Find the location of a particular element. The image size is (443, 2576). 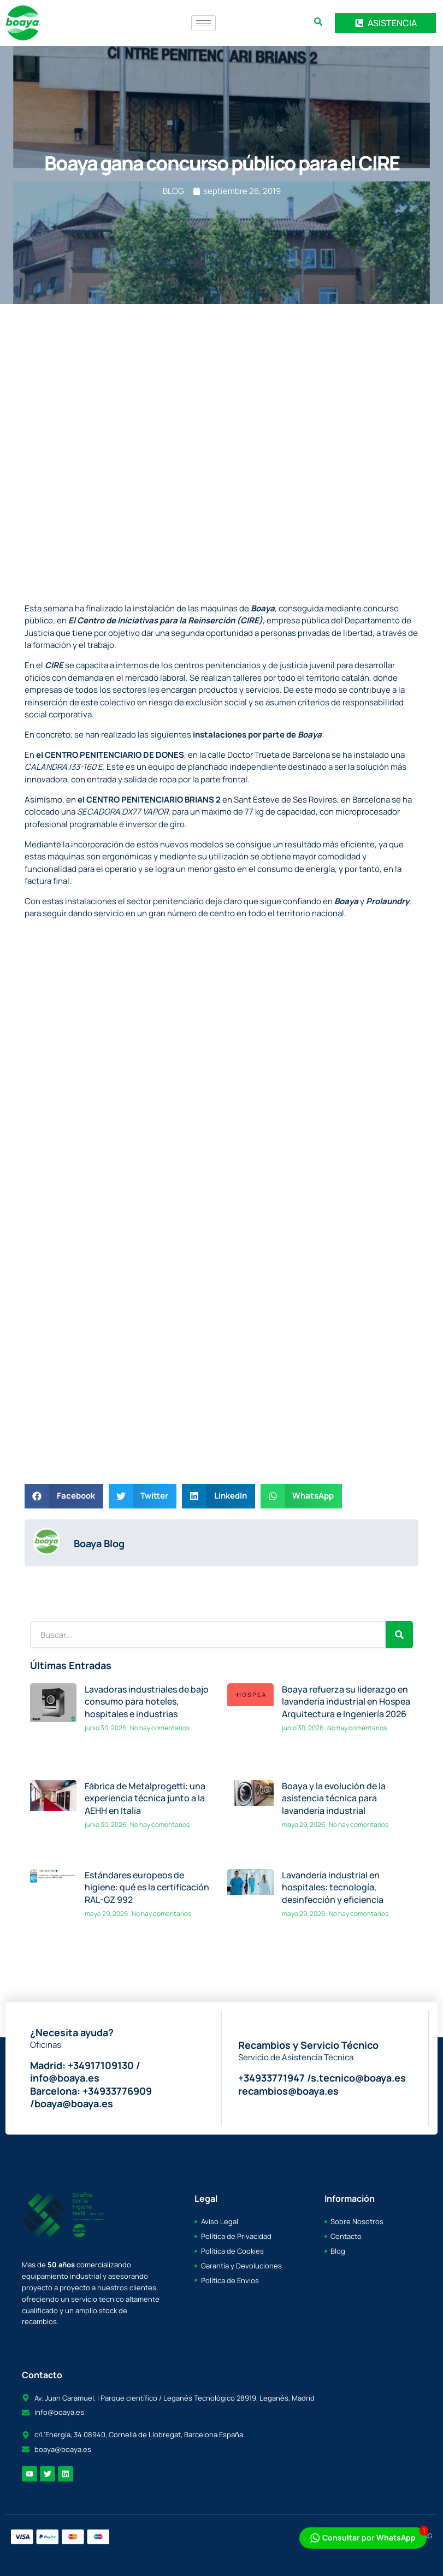

Fábrica de Metalprogetti: una experiencia técnica junto a la AEHH en Italia is located at coordinates (145, 1798).